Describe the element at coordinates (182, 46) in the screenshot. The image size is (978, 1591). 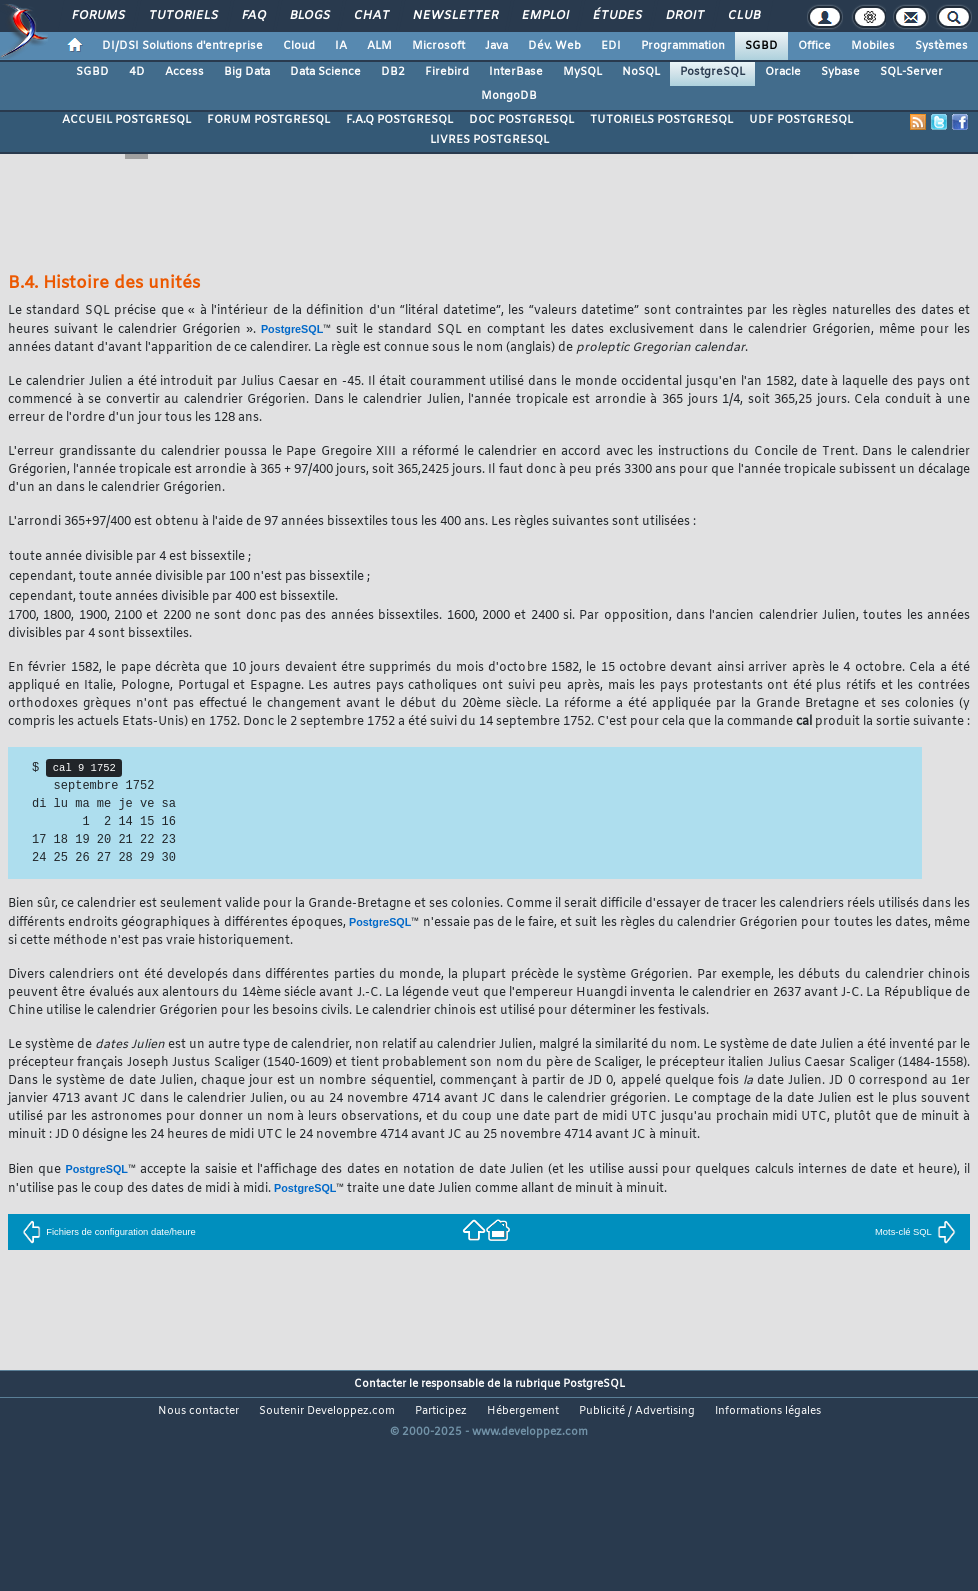
I see `DI/DSI Solutions d'entreprise` at that location.